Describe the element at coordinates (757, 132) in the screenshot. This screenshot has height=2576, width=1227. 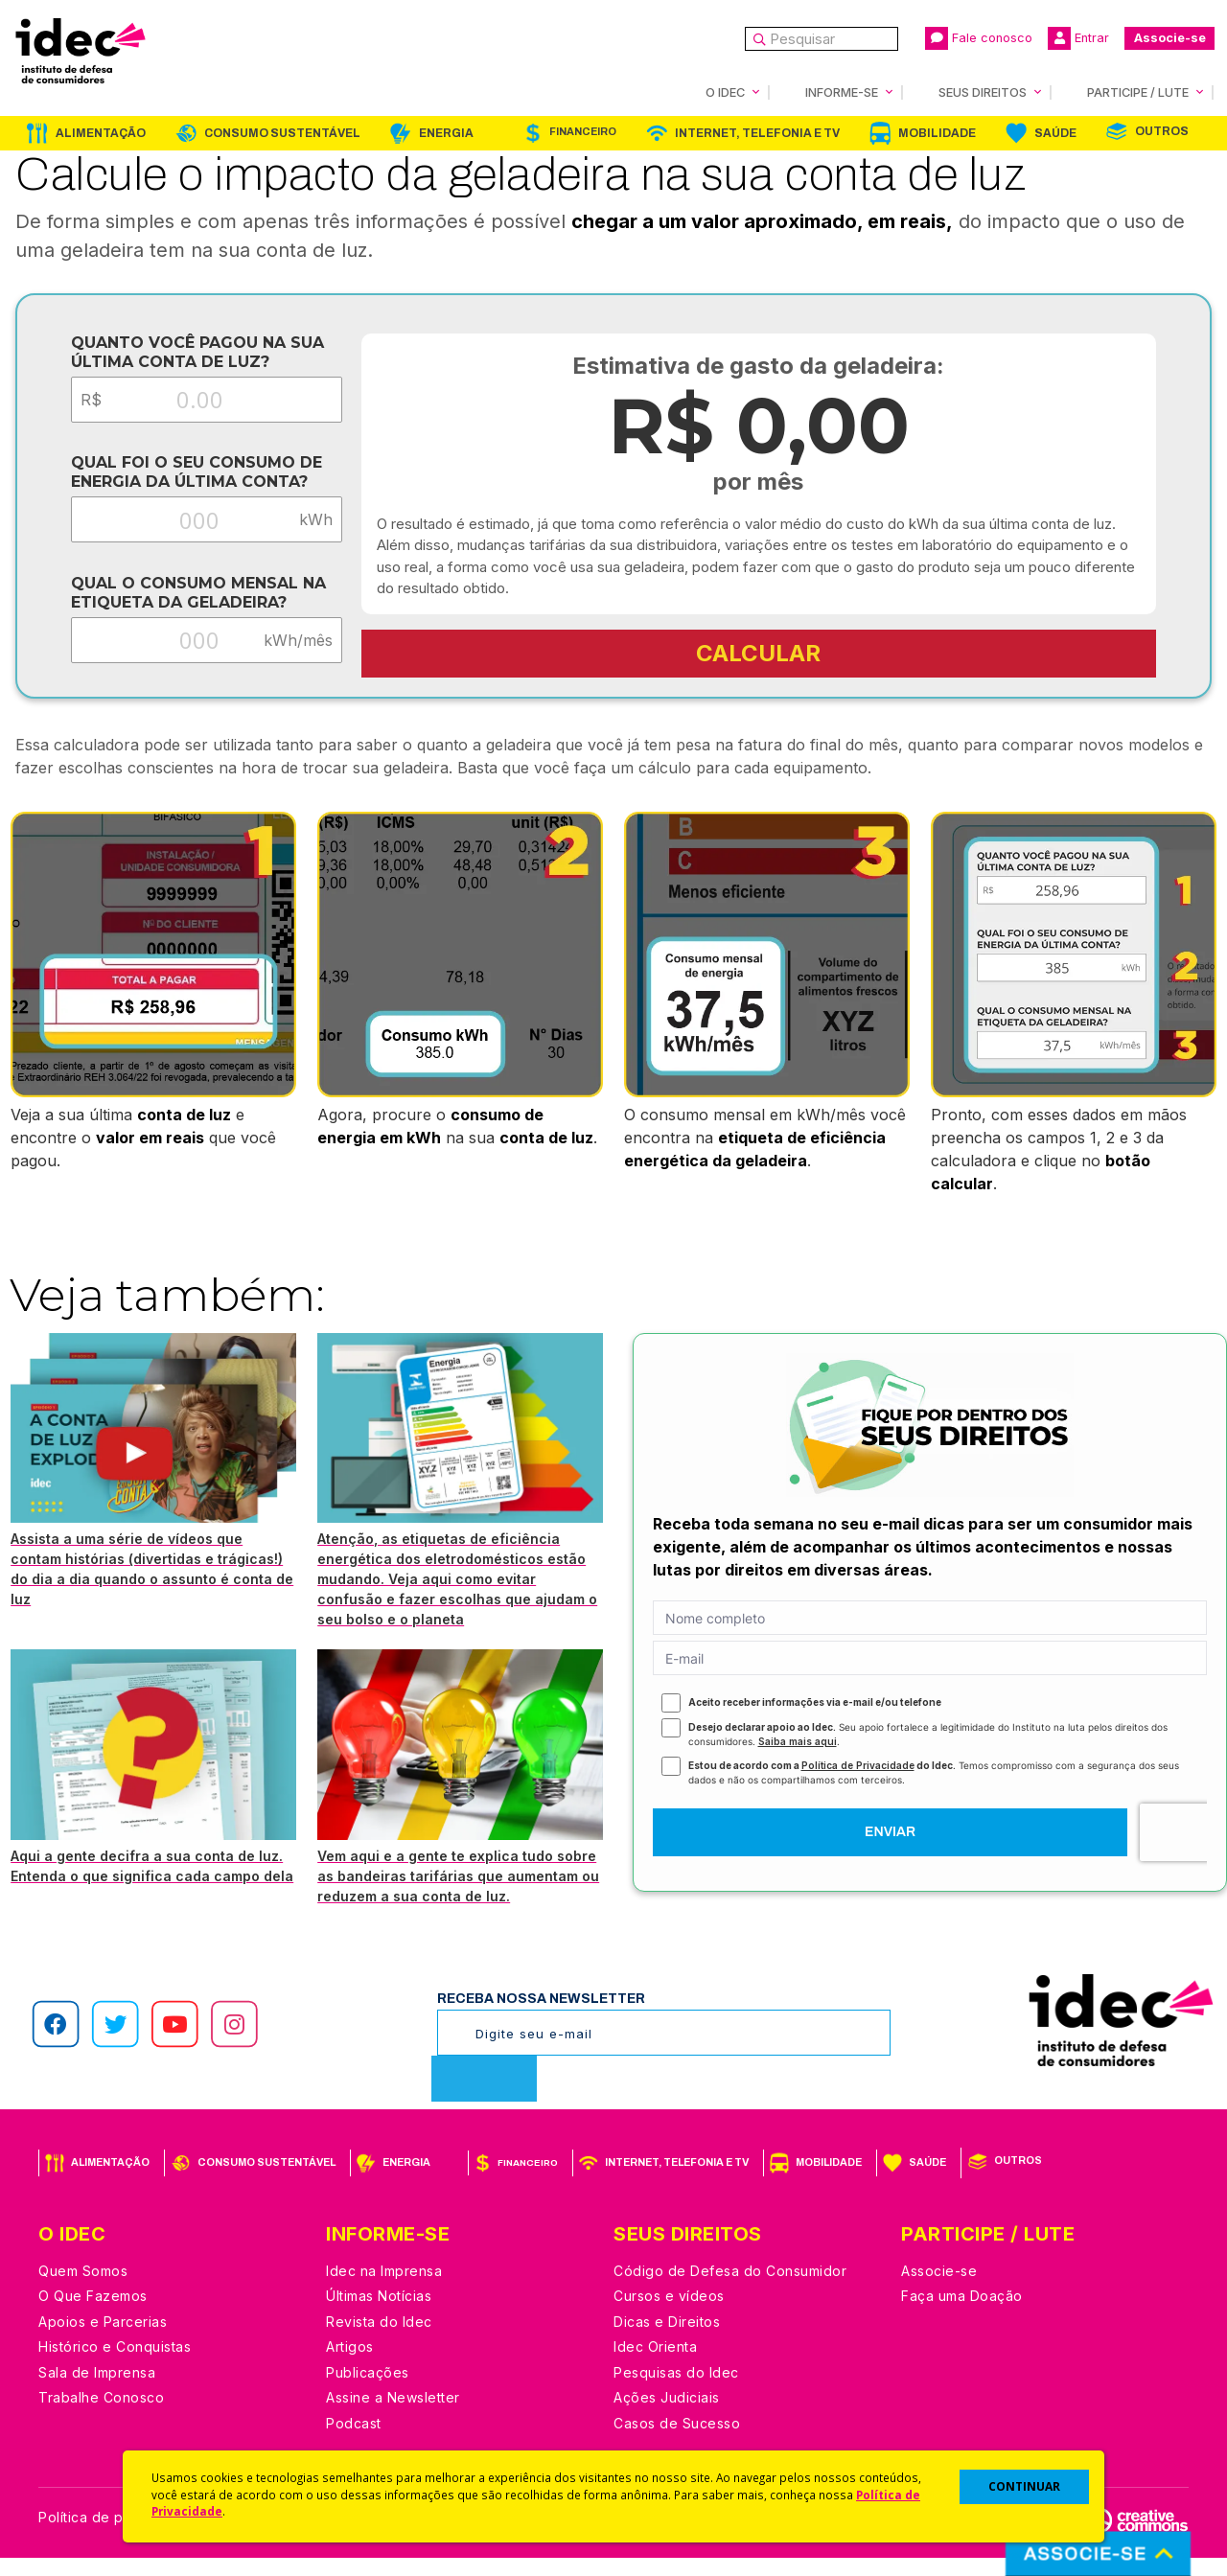
I see `Internet, Telefonia e TV` at that location.